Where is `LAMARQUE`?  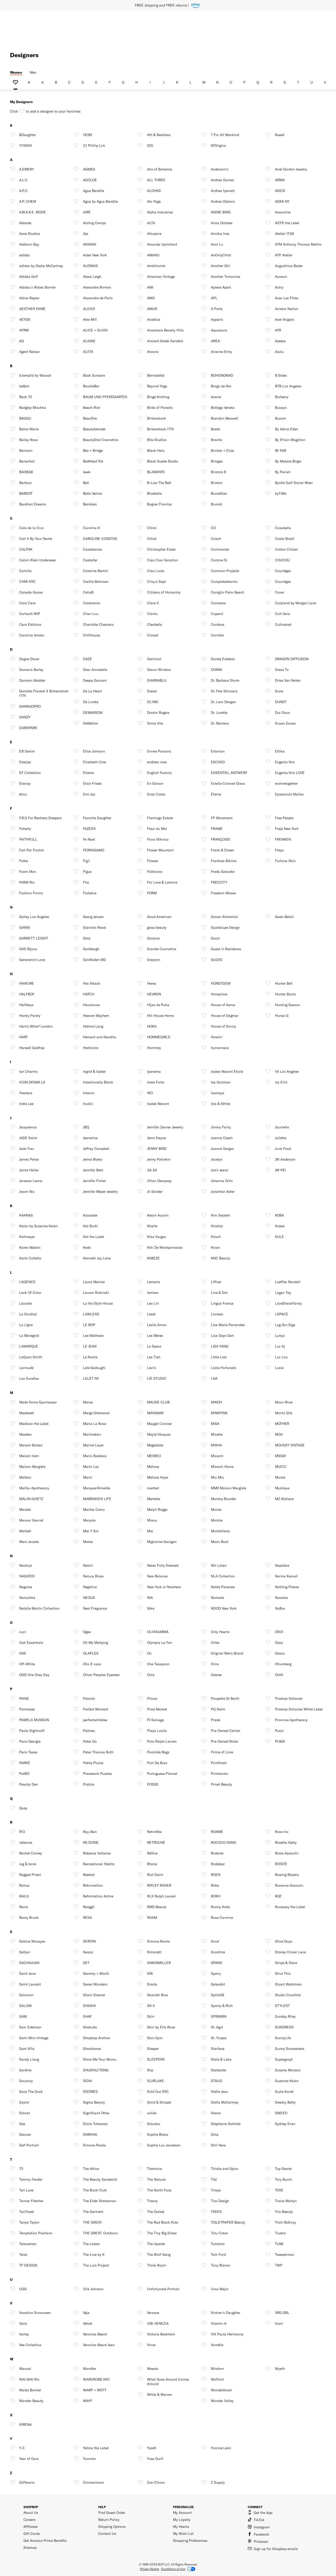
LAMARQUE is located at coordinates (28, 1346).